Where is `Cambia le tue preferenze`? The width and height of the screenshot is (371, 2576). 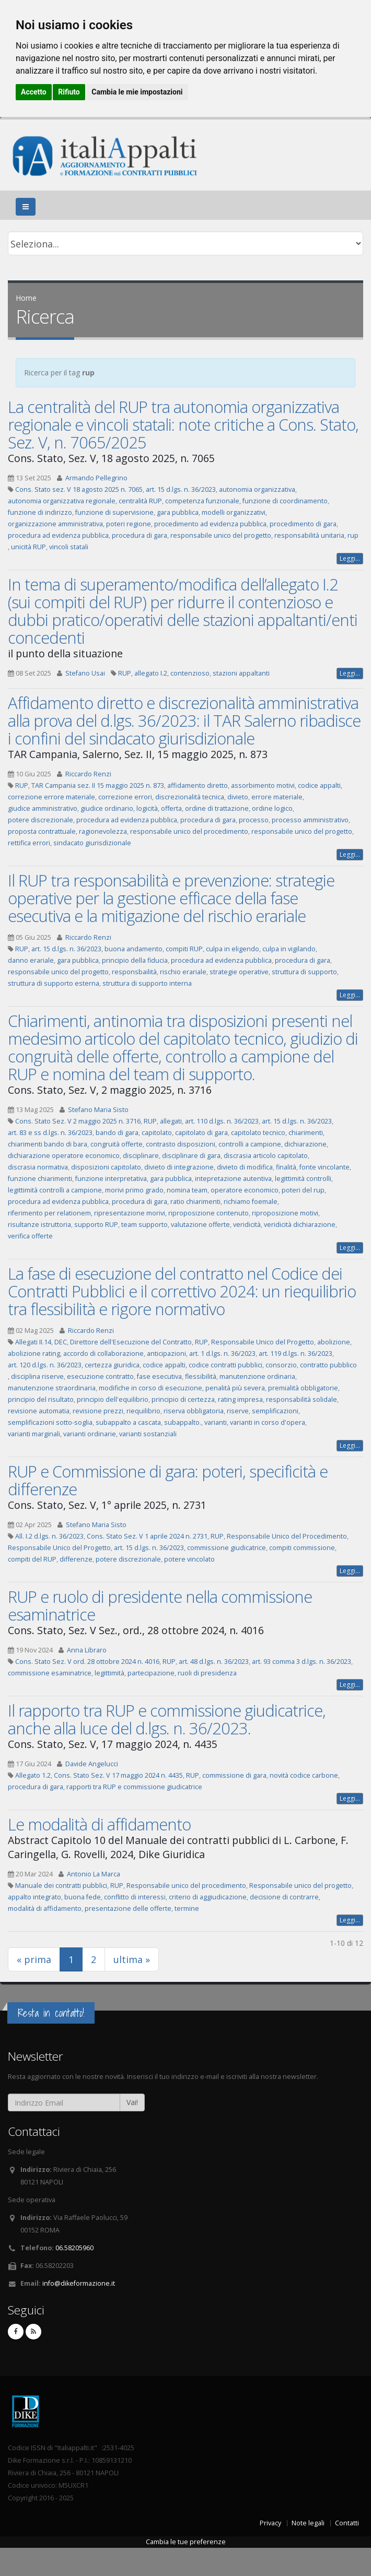
Cambia le tue preferenze is located at coordinates (186, 2541).